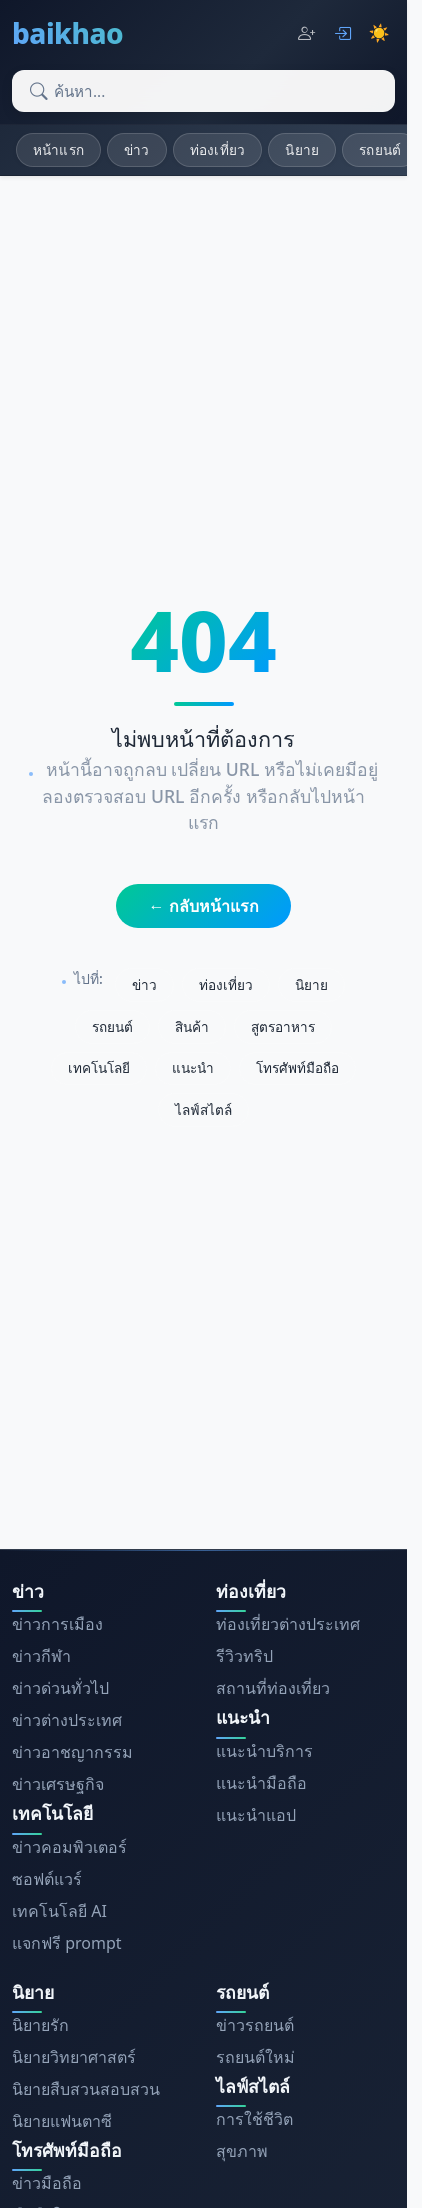  What do you see at coordinates (302, 149) in the screenshot?
I see `นิยาย` at bounding box center [302, 149].